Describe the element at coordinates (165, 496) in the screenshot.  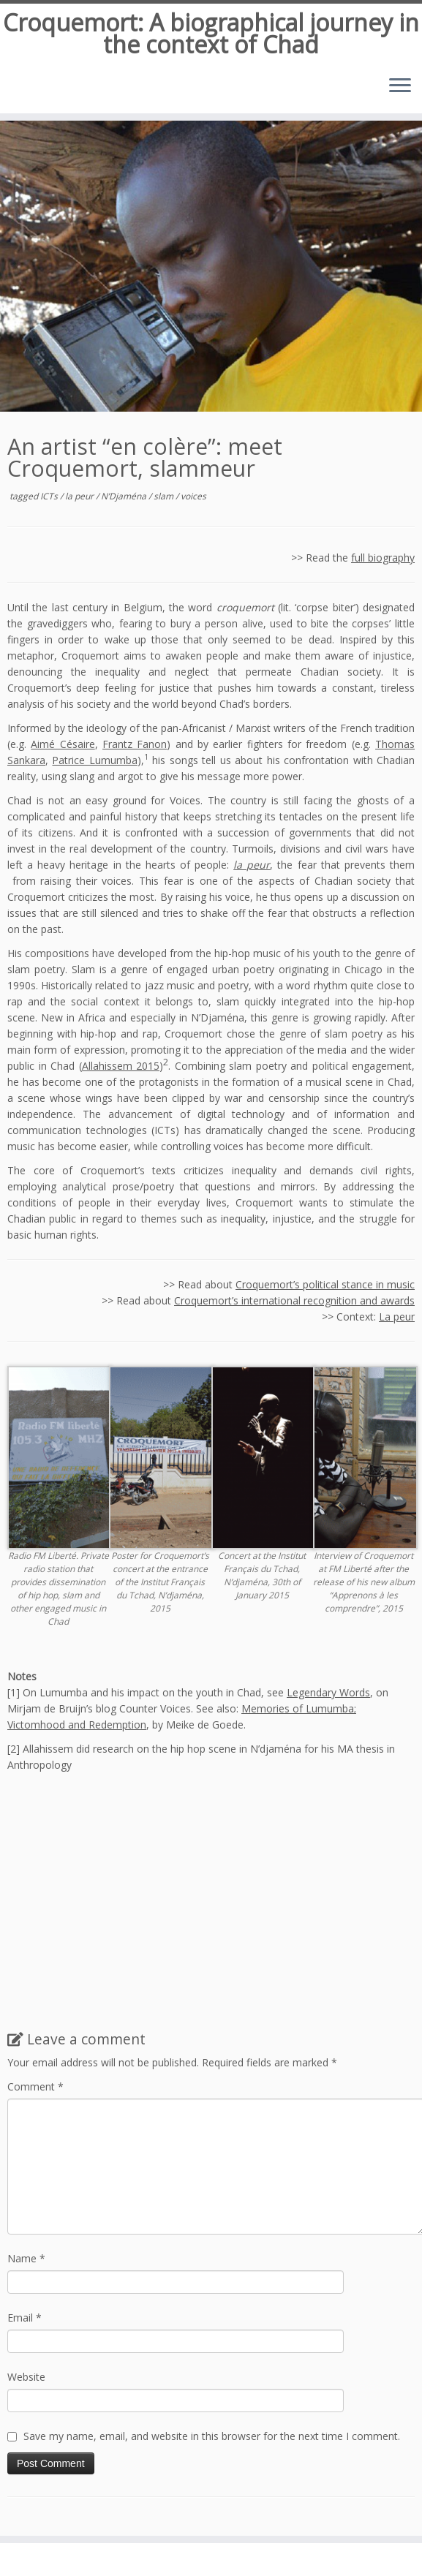
I see `slam` at that location.